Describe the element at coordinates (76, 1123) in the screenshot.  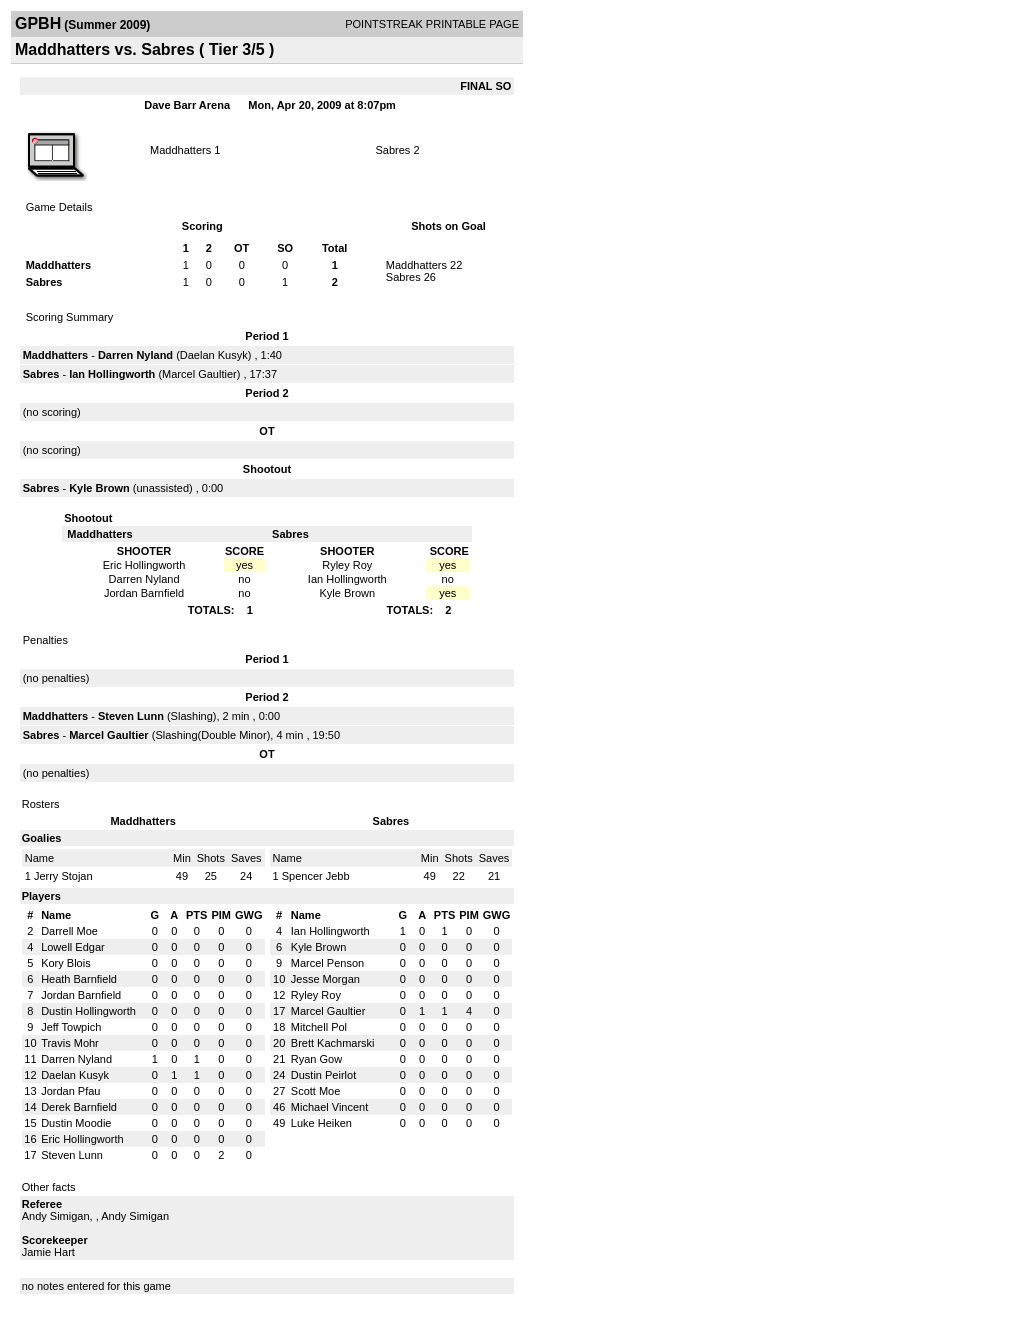
I see `Dustin Moodie` at that location.